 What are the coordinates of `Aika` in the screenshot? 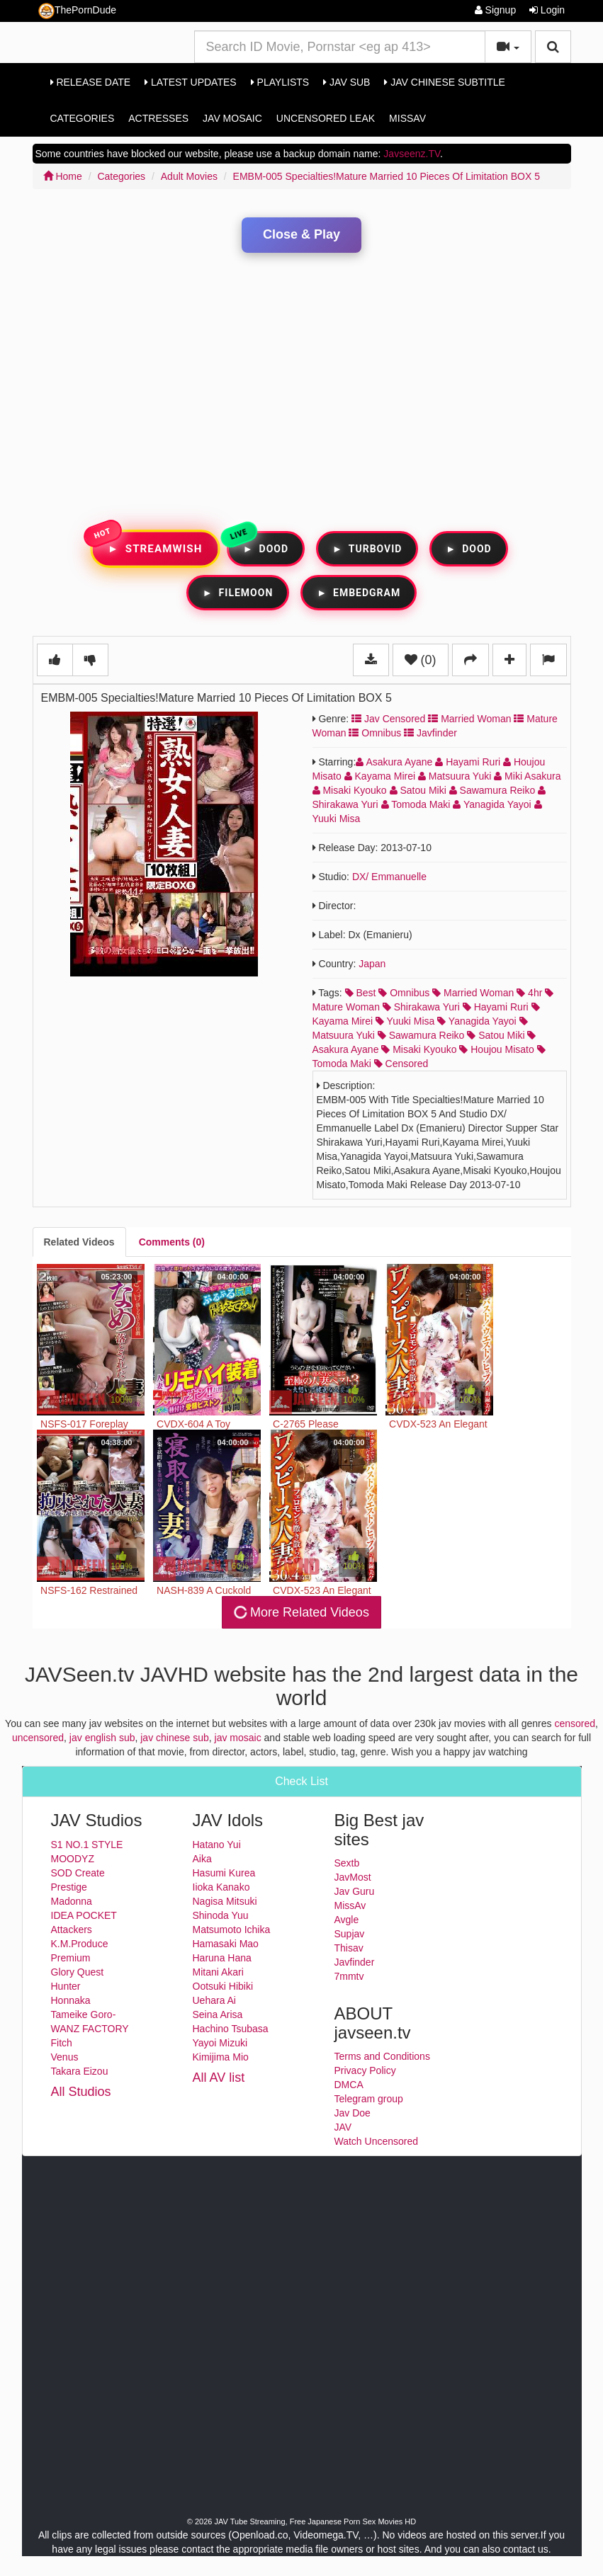 It's located at (202, 1858).